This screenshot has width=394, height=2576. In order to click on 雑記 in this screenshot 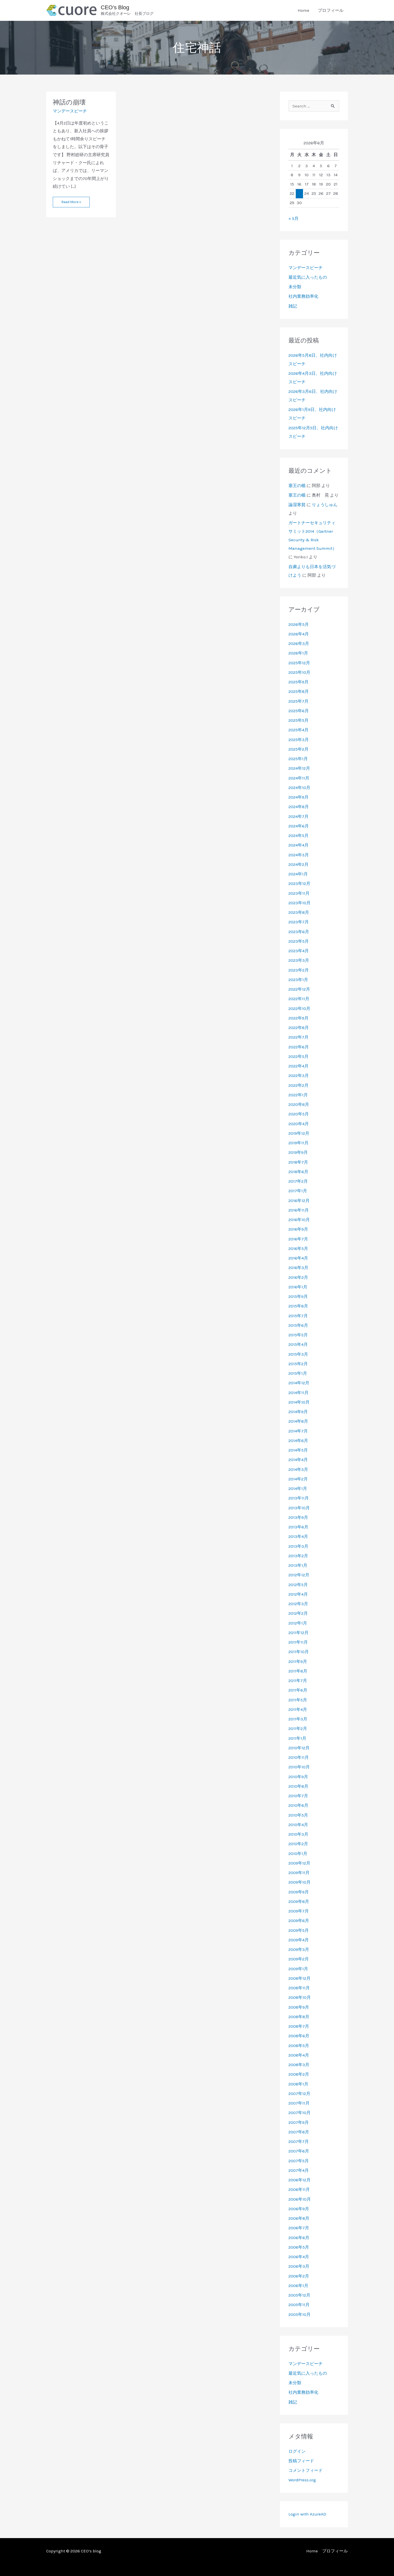, I will do `click(292, 306)`.